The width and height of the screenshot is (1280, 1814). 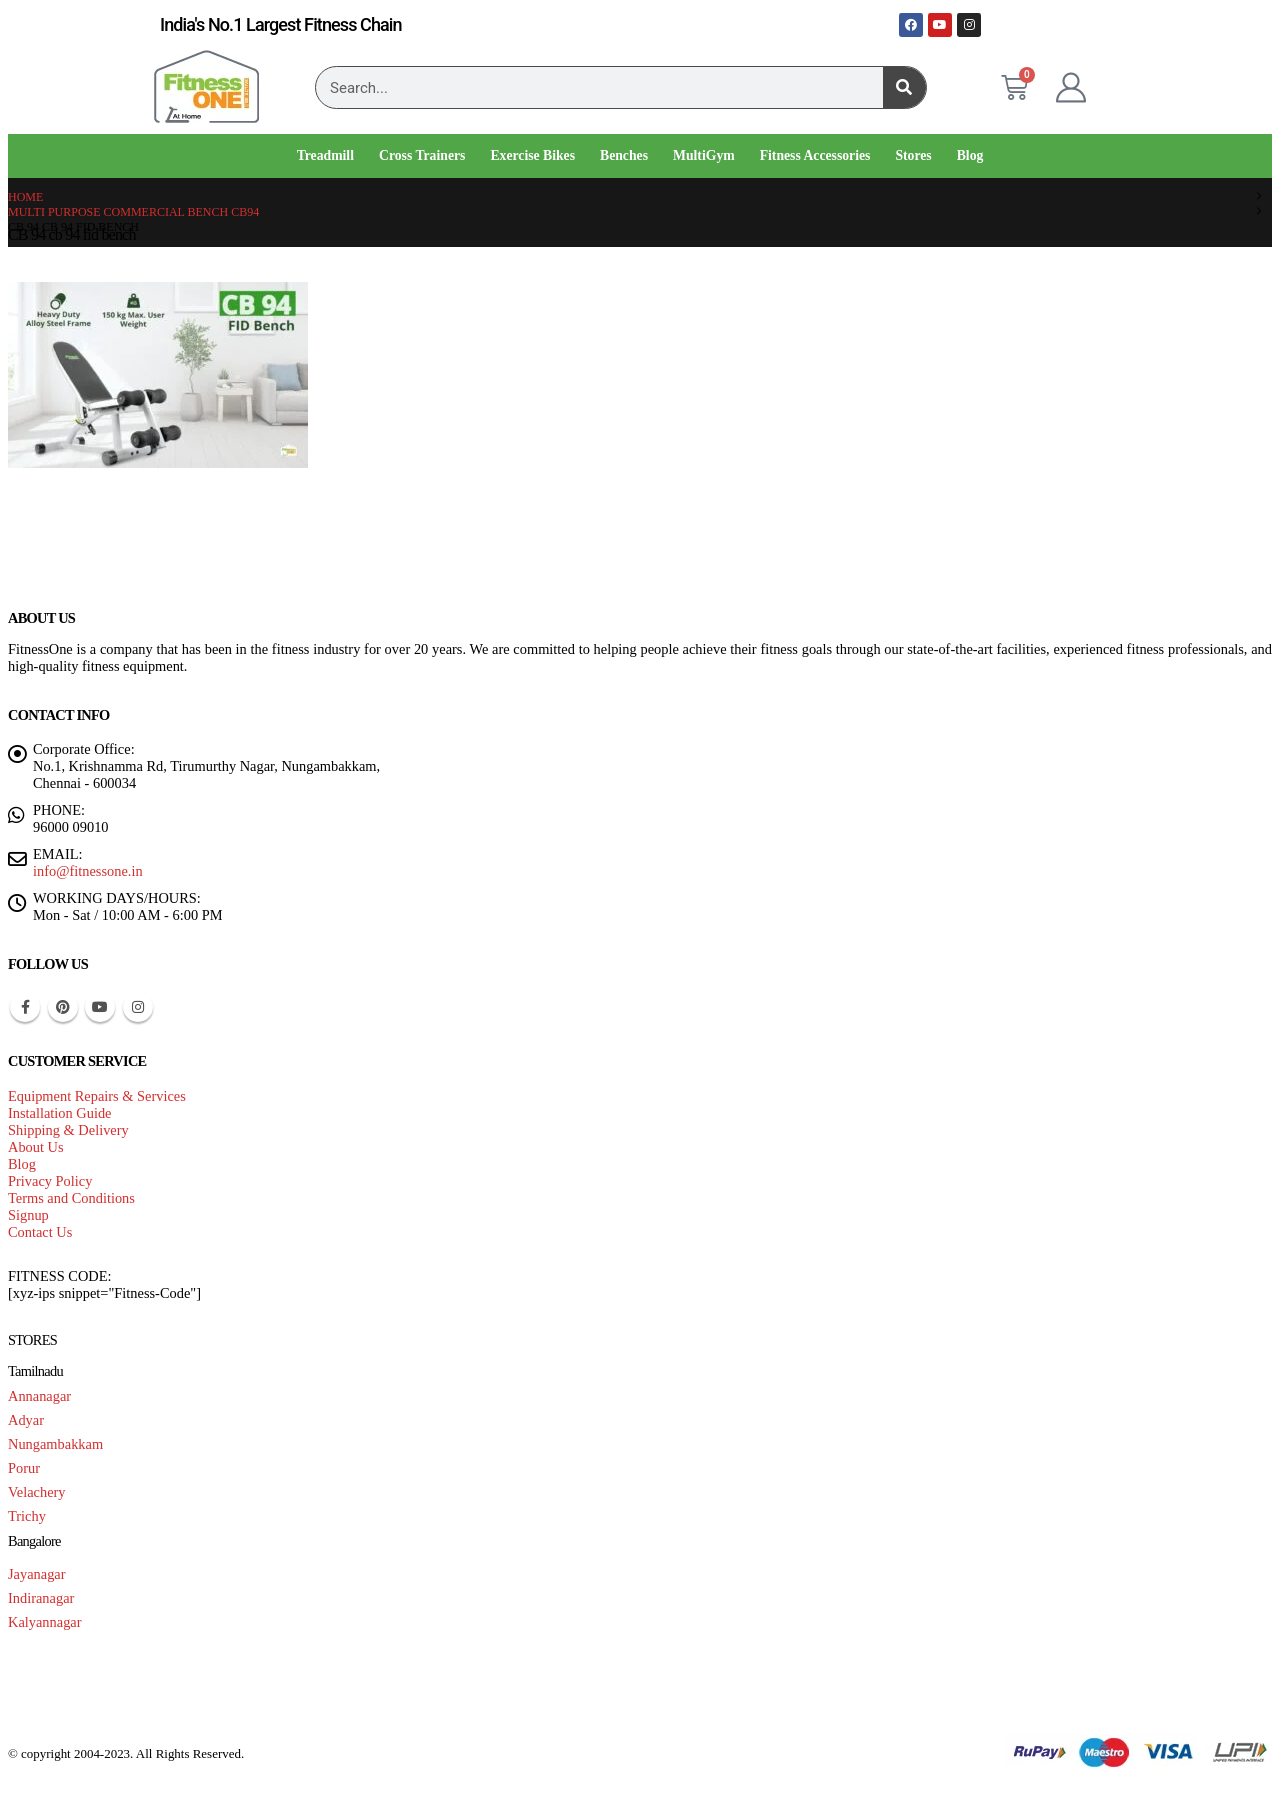 What do you see at coordinates (39, 1396) in the screenshot?
I see `Annanagar` at bounding box center [39, 1396].